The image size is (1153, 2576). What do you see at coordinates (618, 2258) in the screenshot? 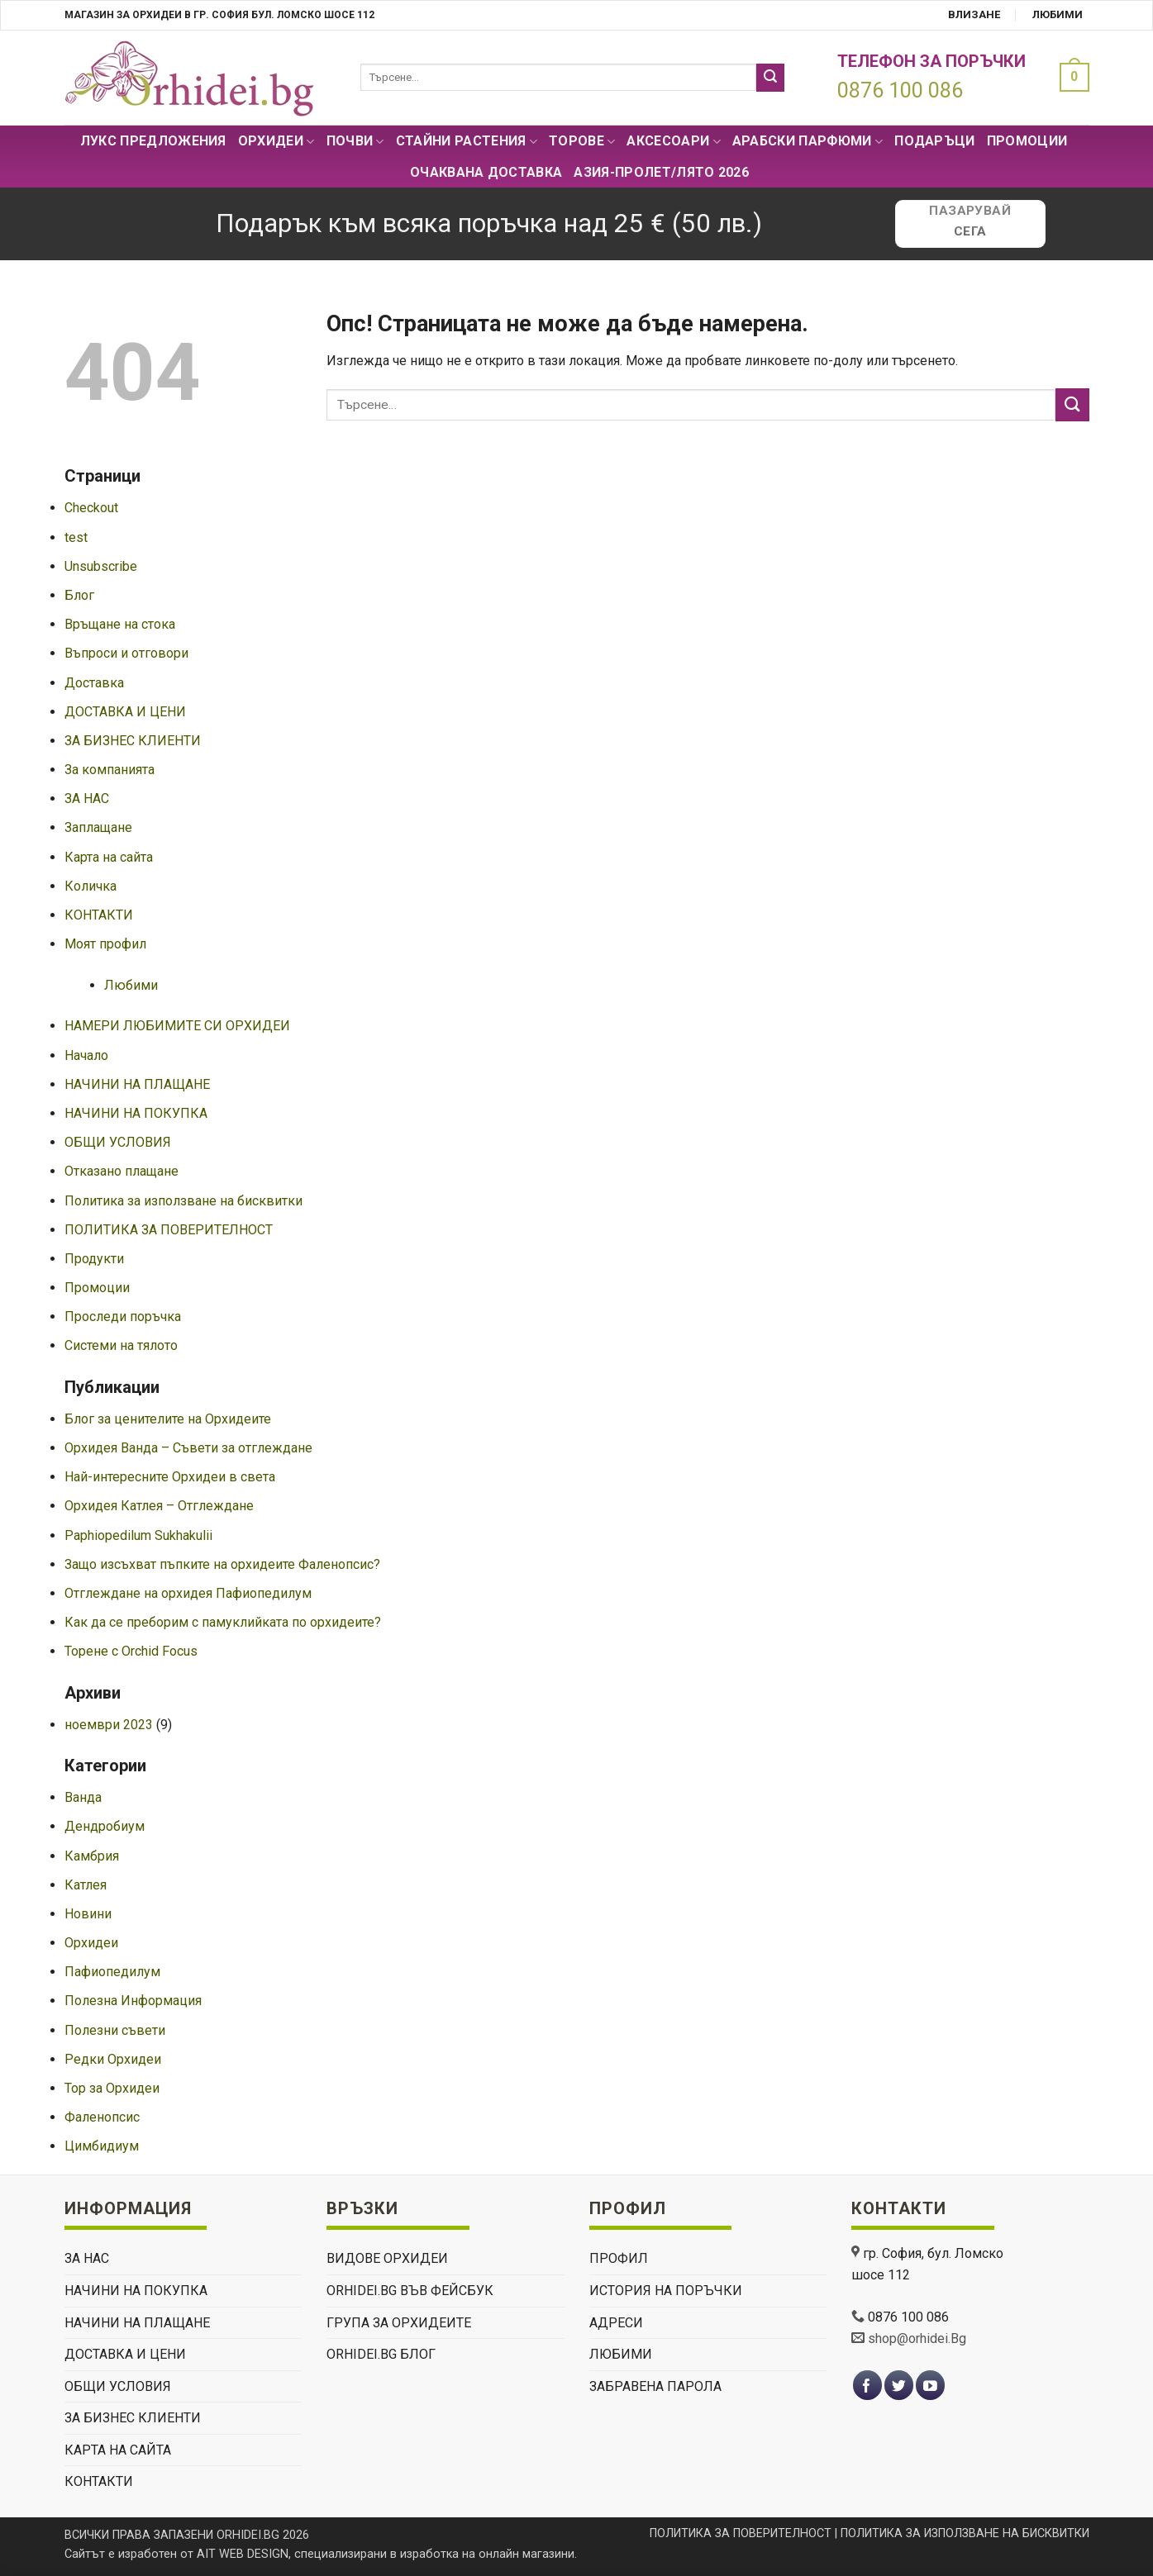
I see `Профил` at bounding box center [618, 2258].